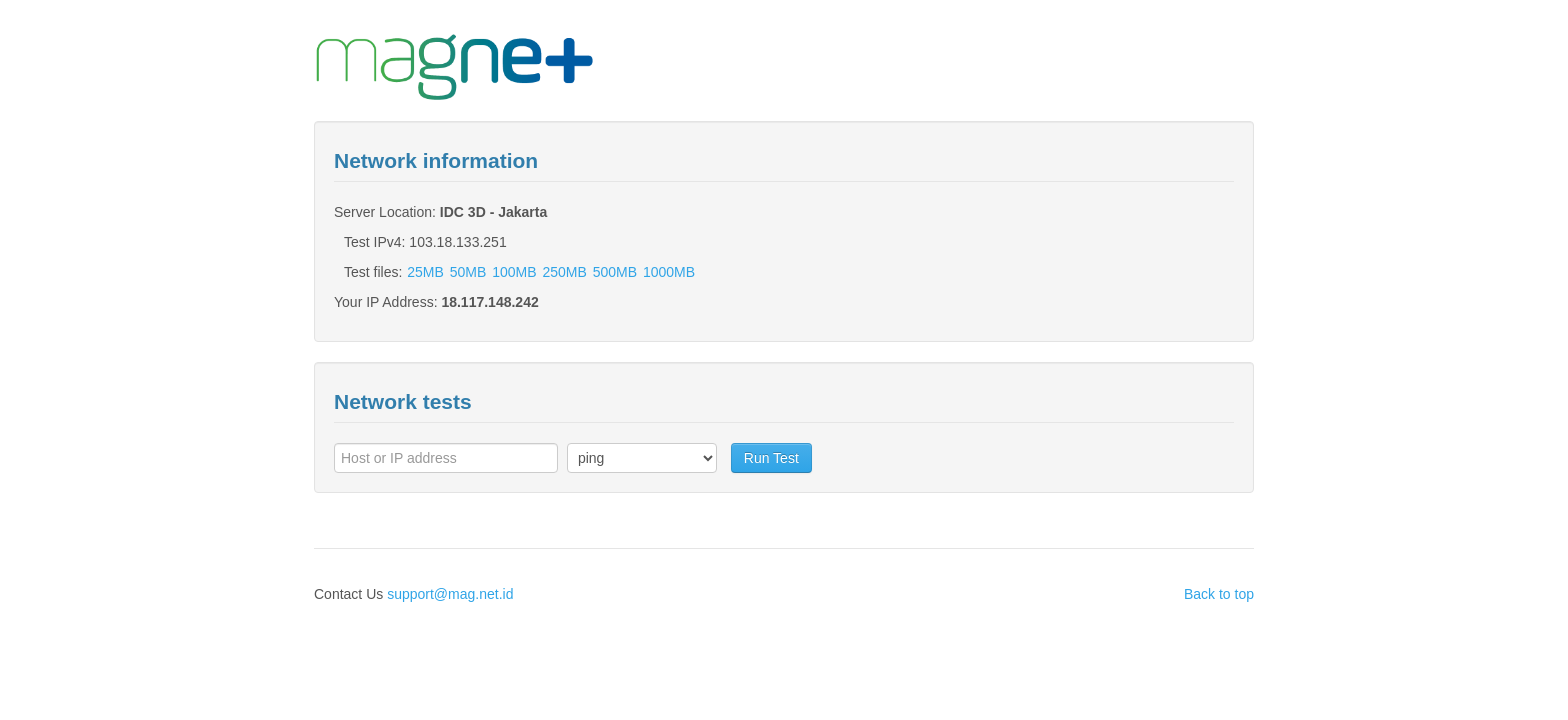  What do you see at coordinates (450, 594) in the screenshot?
I see `support@mag.net.id` at bounding box center [450, 594].